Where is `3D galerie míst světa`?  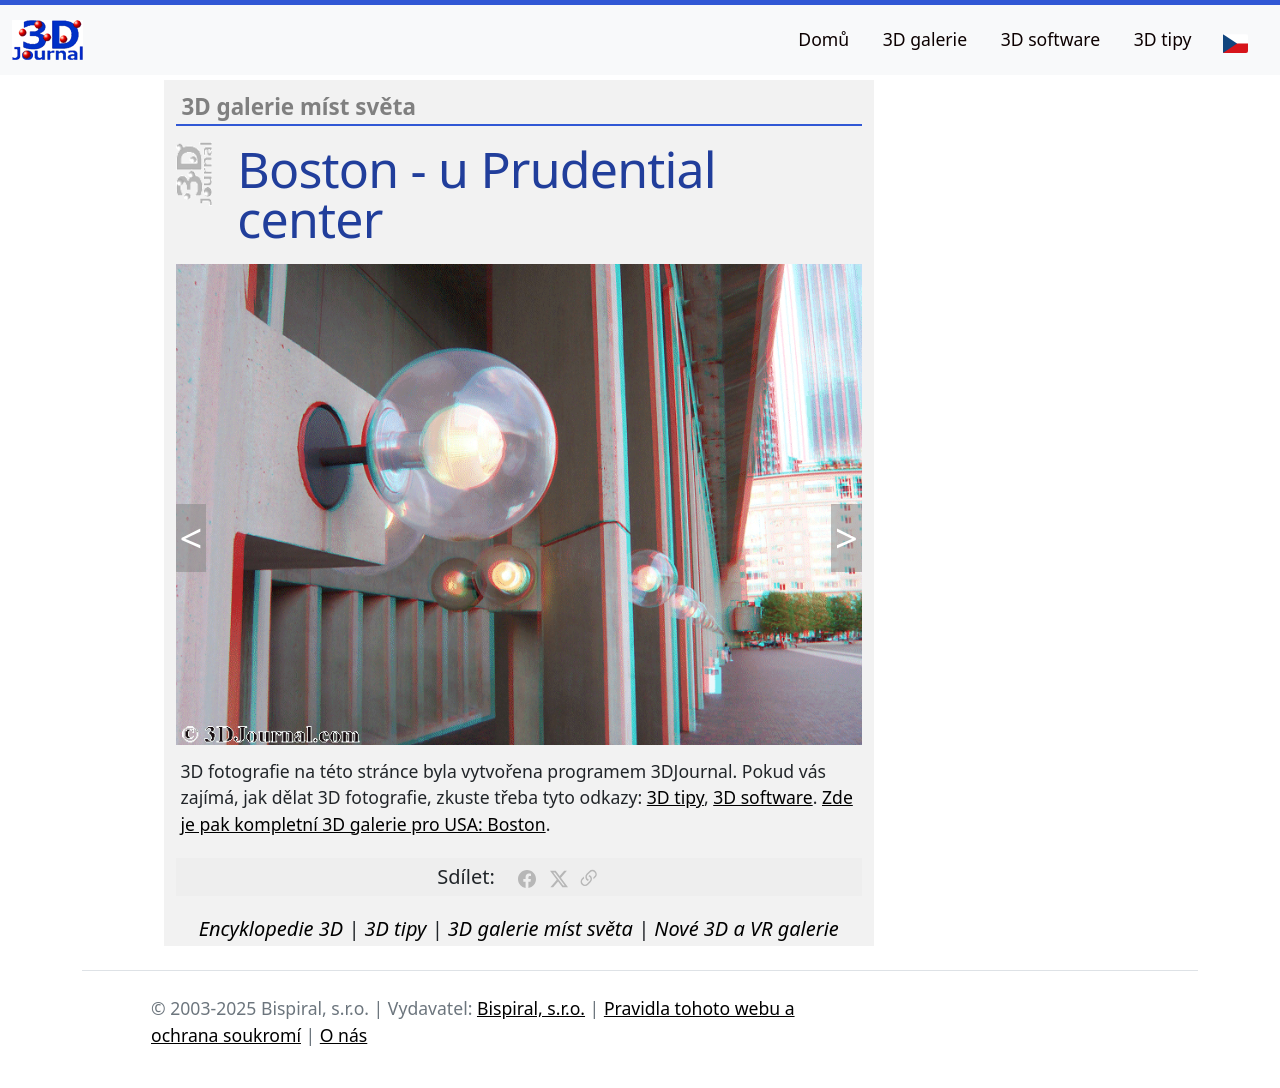
3D galerie míst světa is located at coordinates (540, 928).